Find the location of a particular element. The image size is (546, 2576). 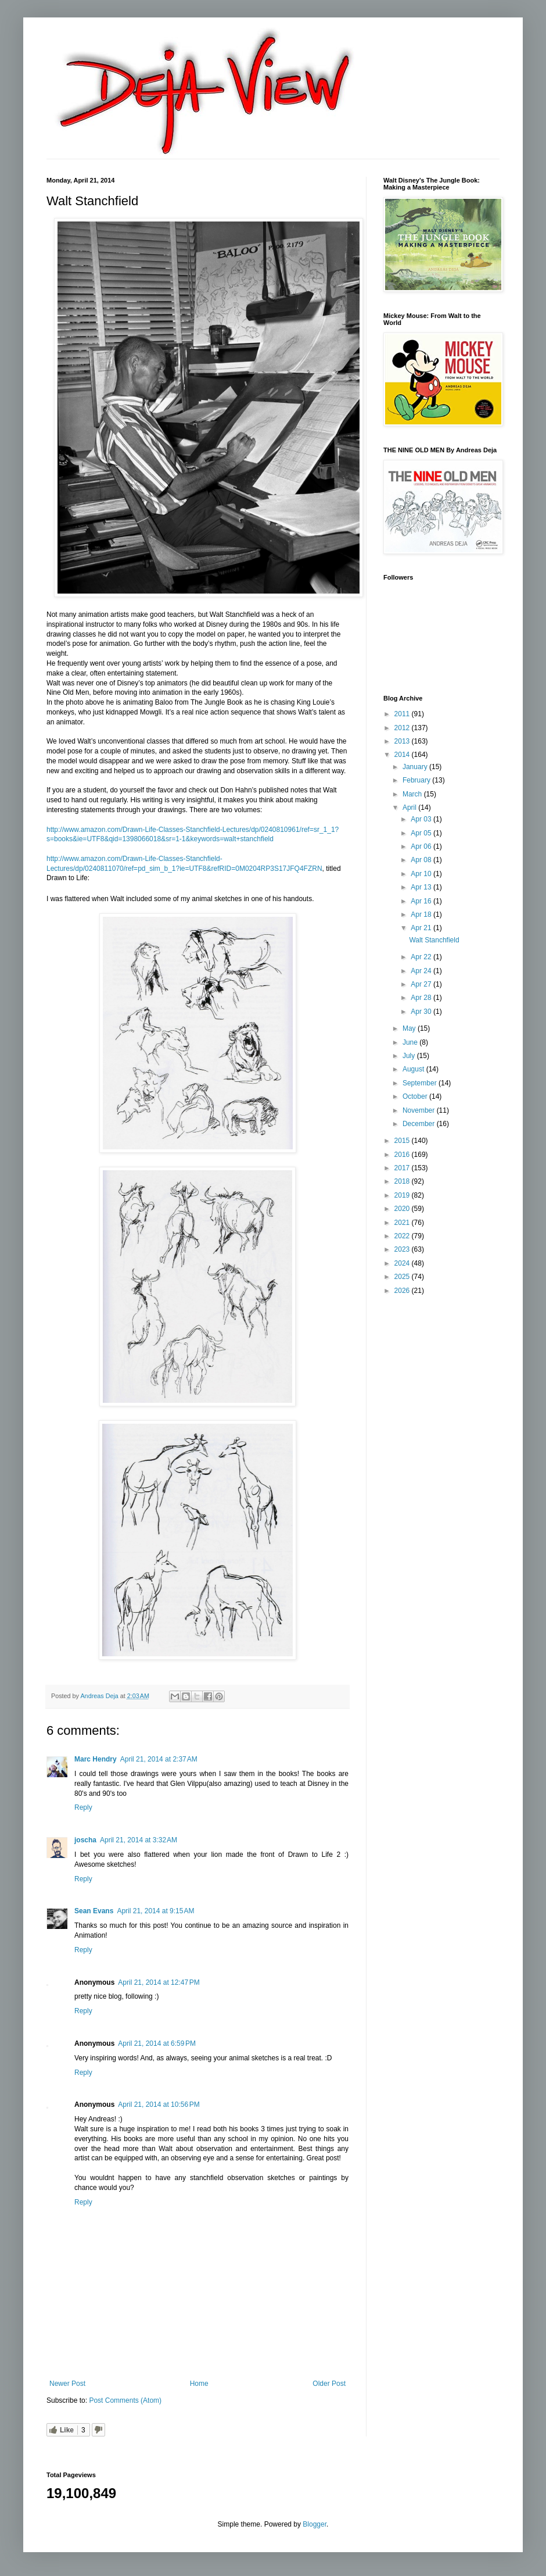

Apr 03 is located at coordinates (422, 819).